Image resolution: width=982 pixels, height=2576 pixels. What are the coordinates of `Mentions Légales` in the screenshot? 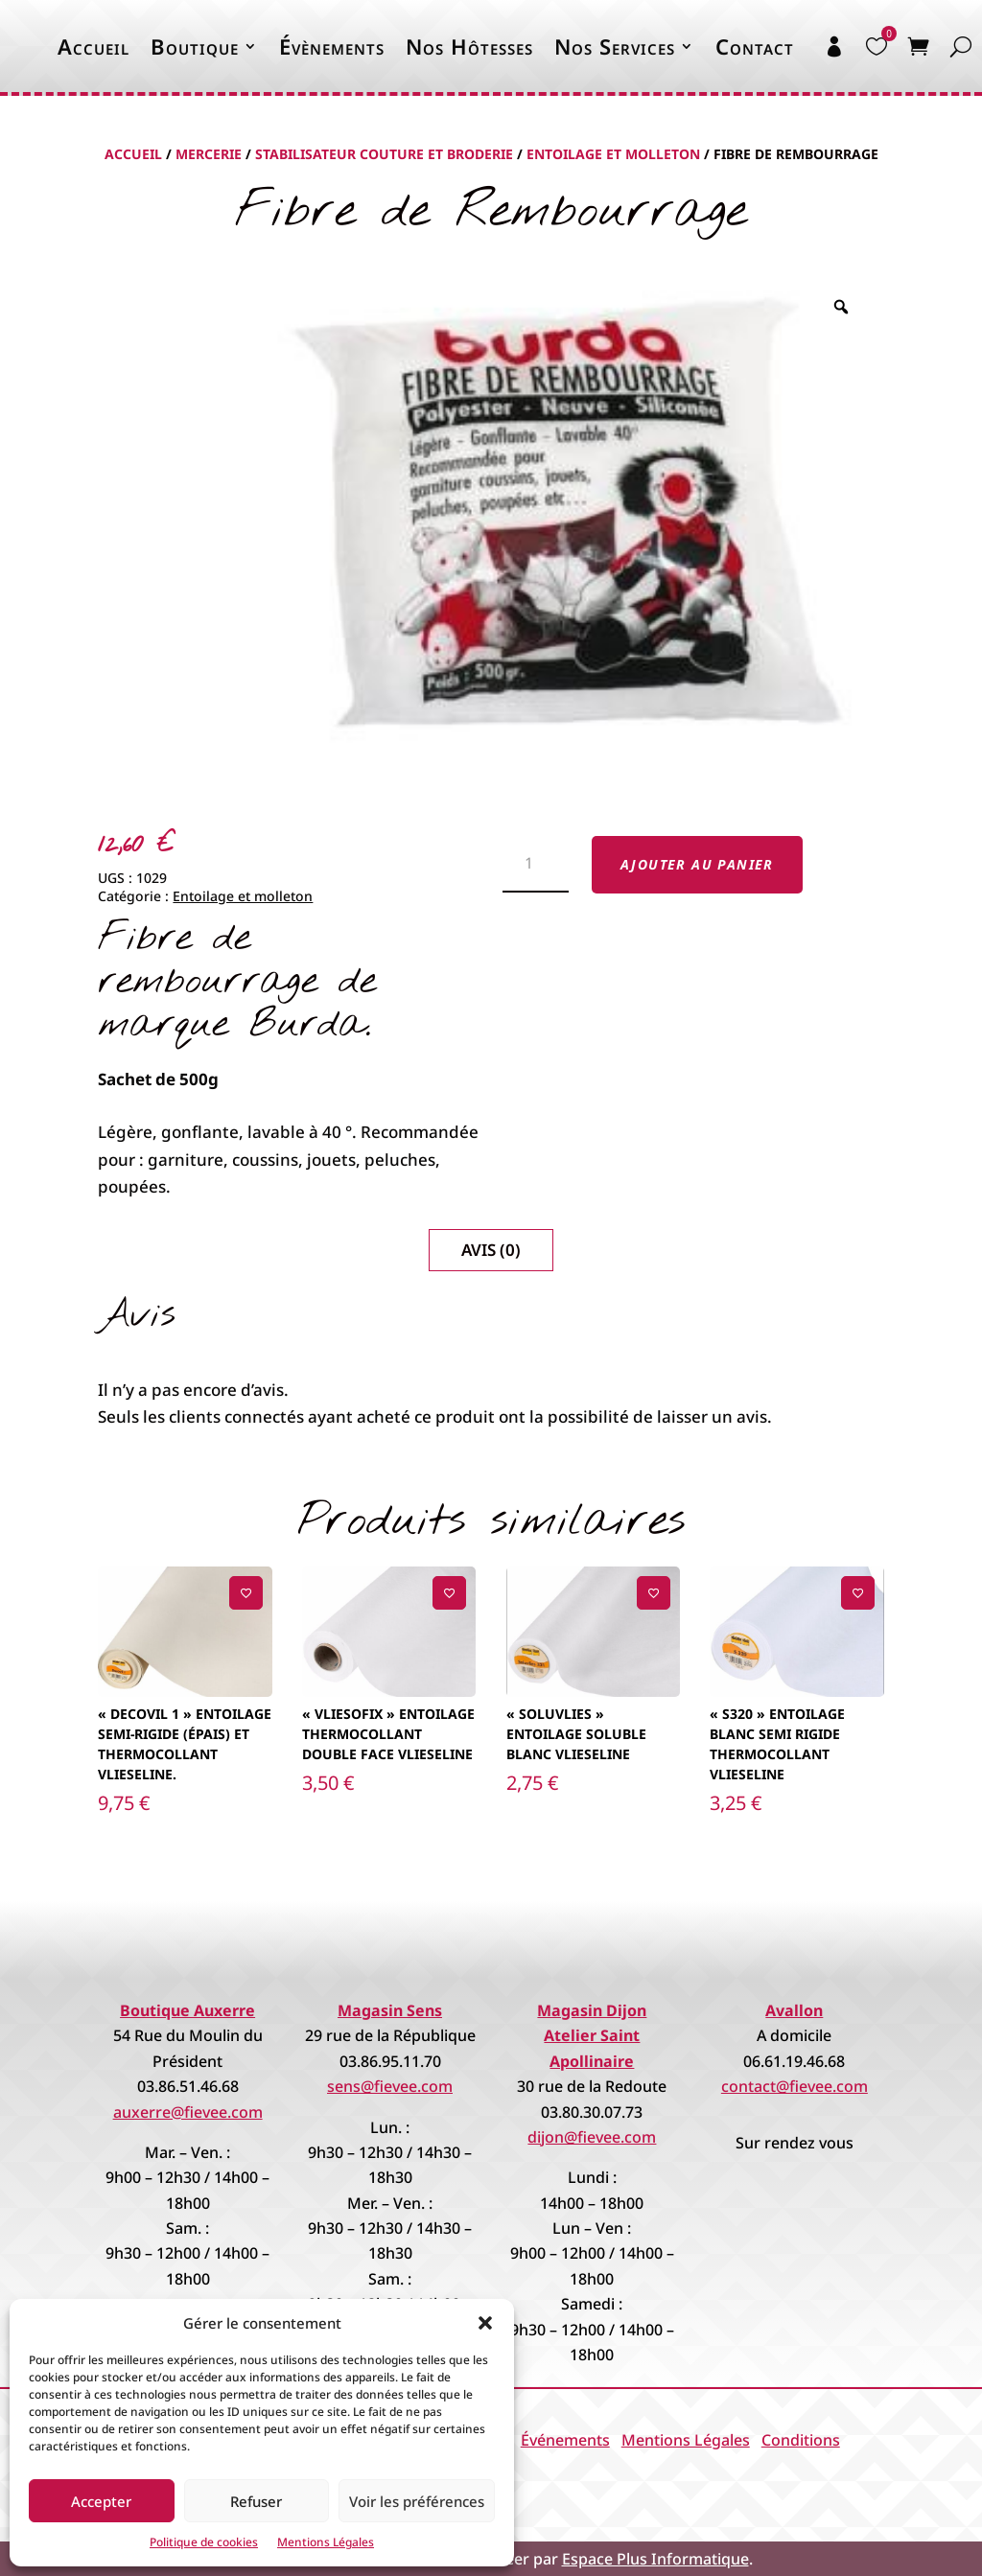 It's located at (325, 2542).